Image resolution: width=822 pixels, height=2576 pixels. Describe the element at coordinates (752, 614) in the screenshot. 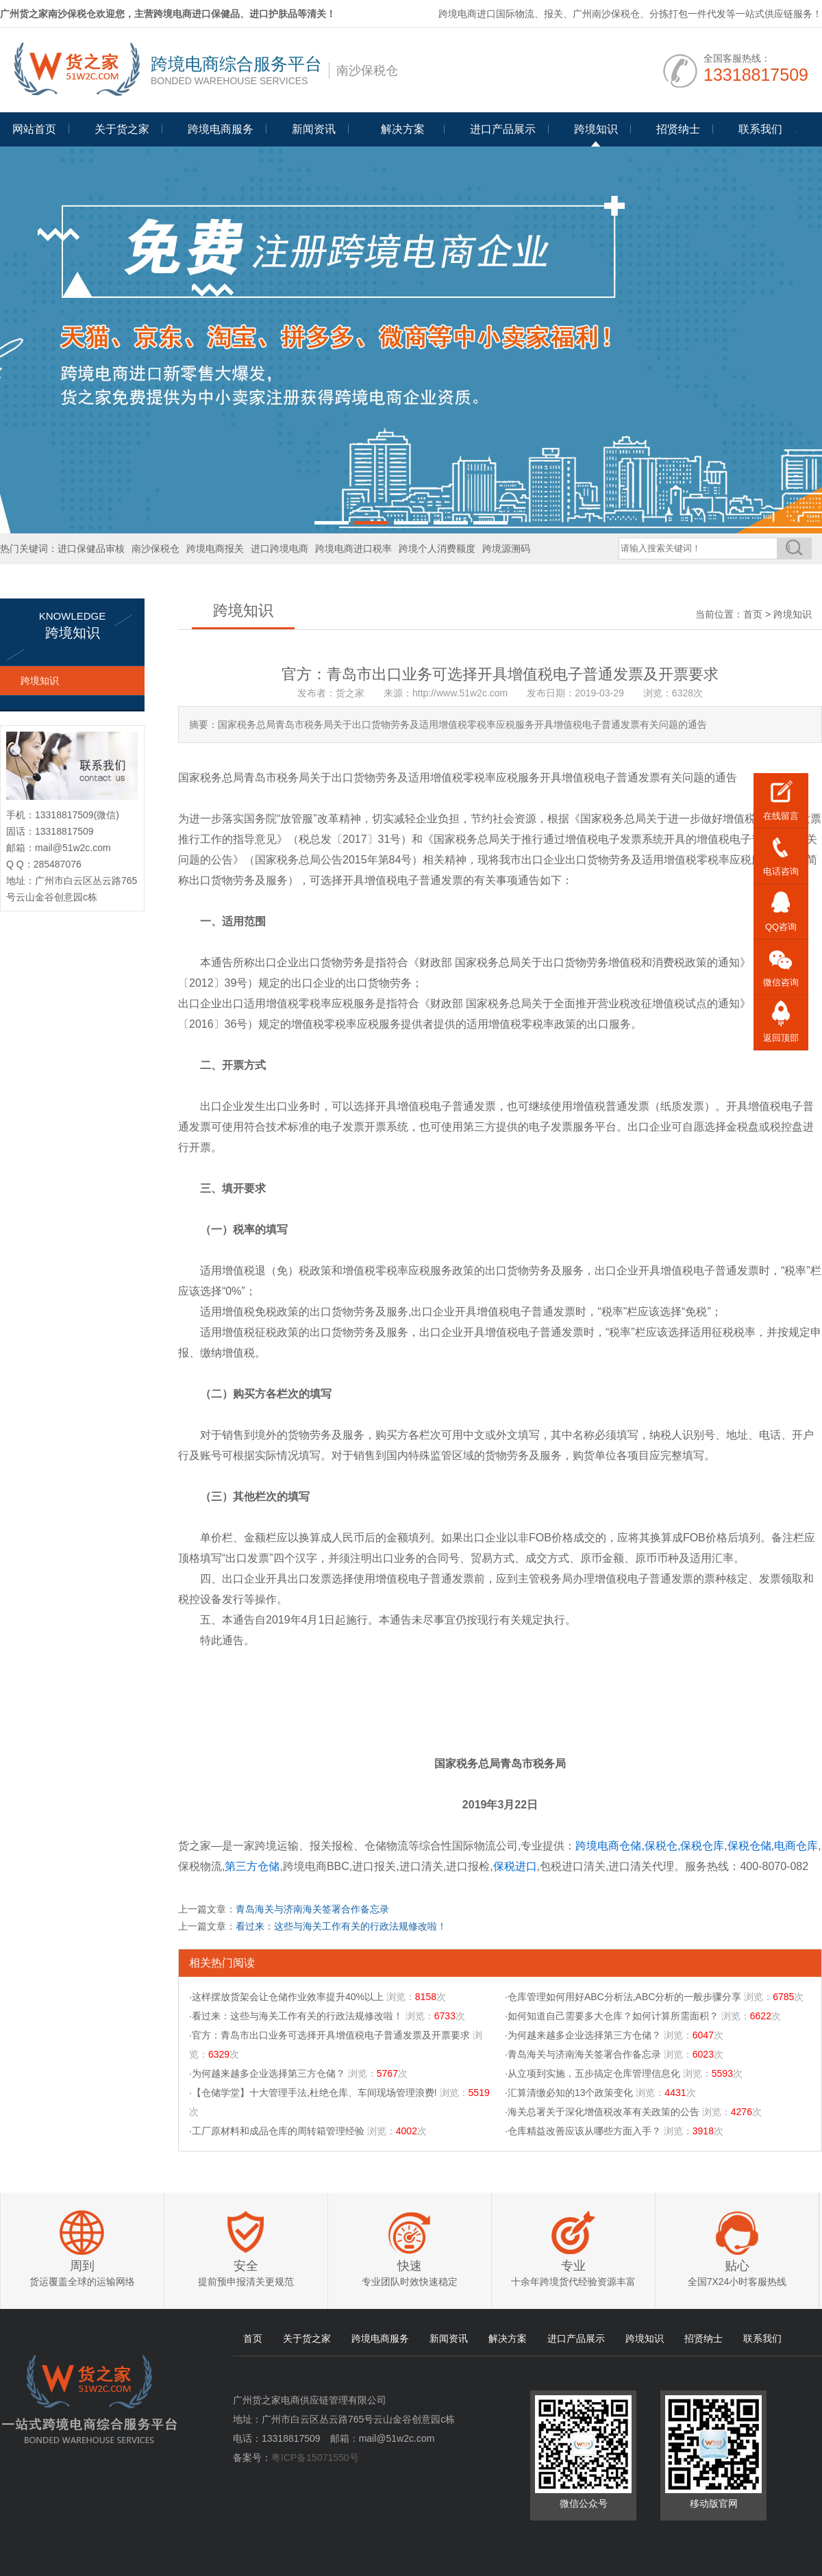

I see `首页` at that location.